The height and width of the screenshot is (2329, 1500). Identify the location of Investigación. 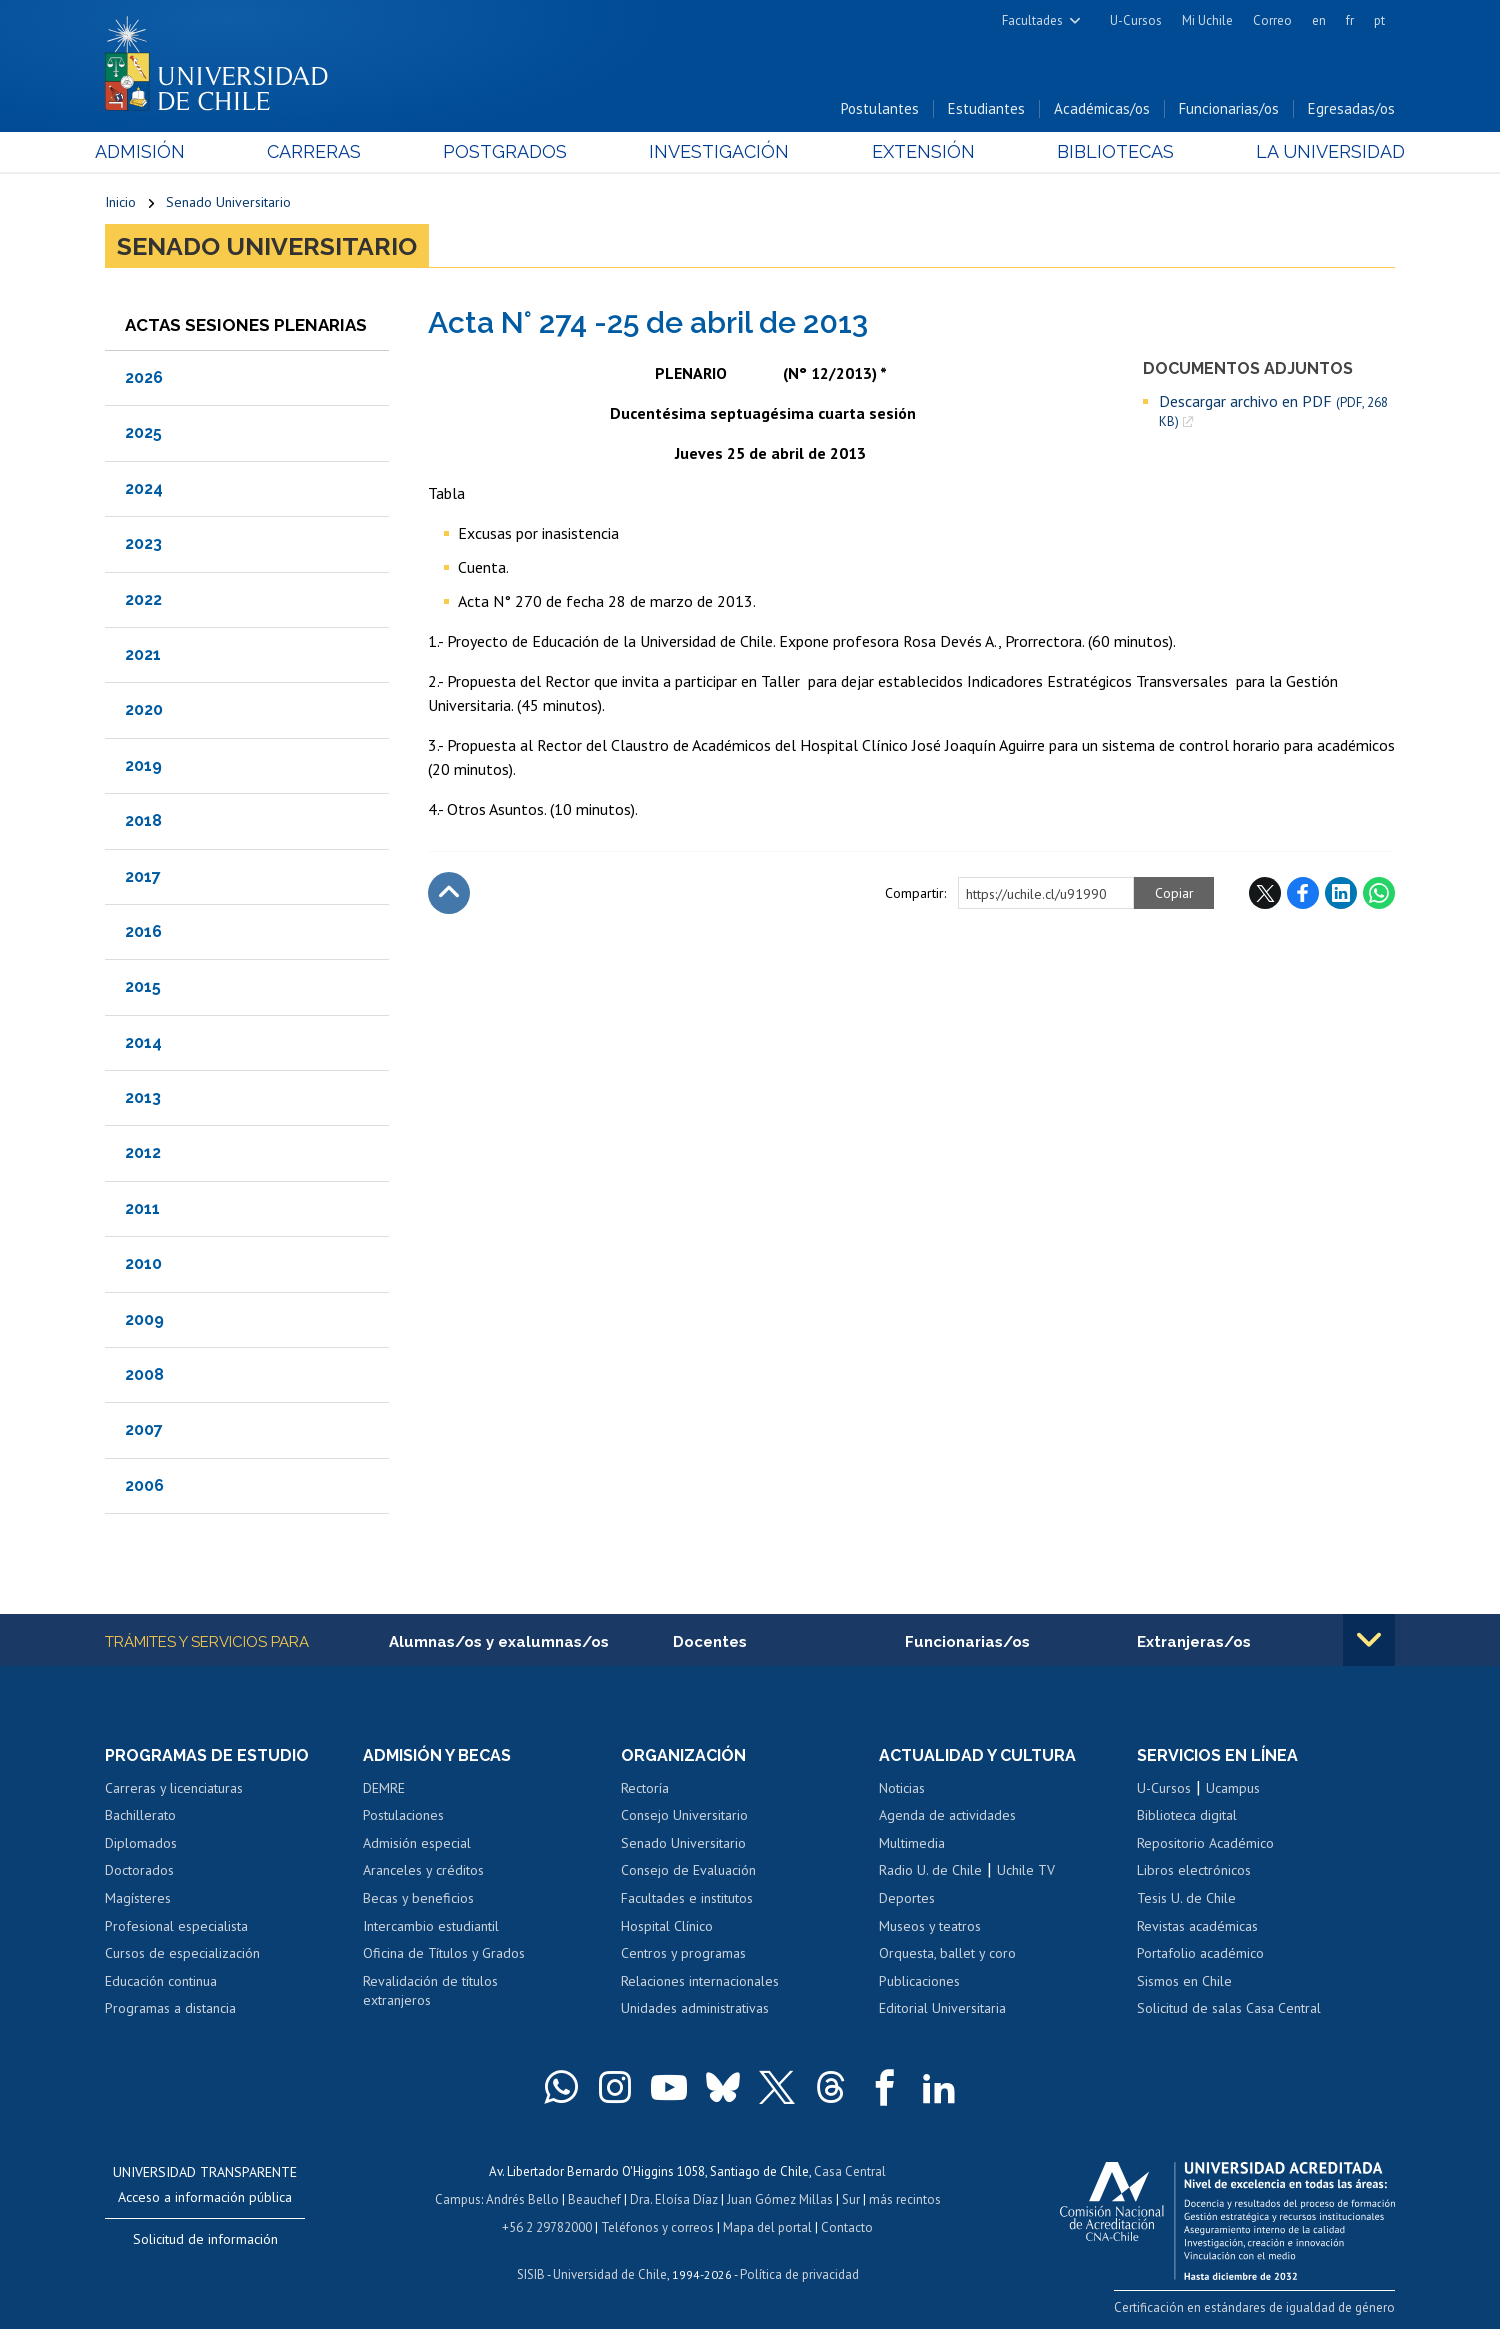
(719, 151).